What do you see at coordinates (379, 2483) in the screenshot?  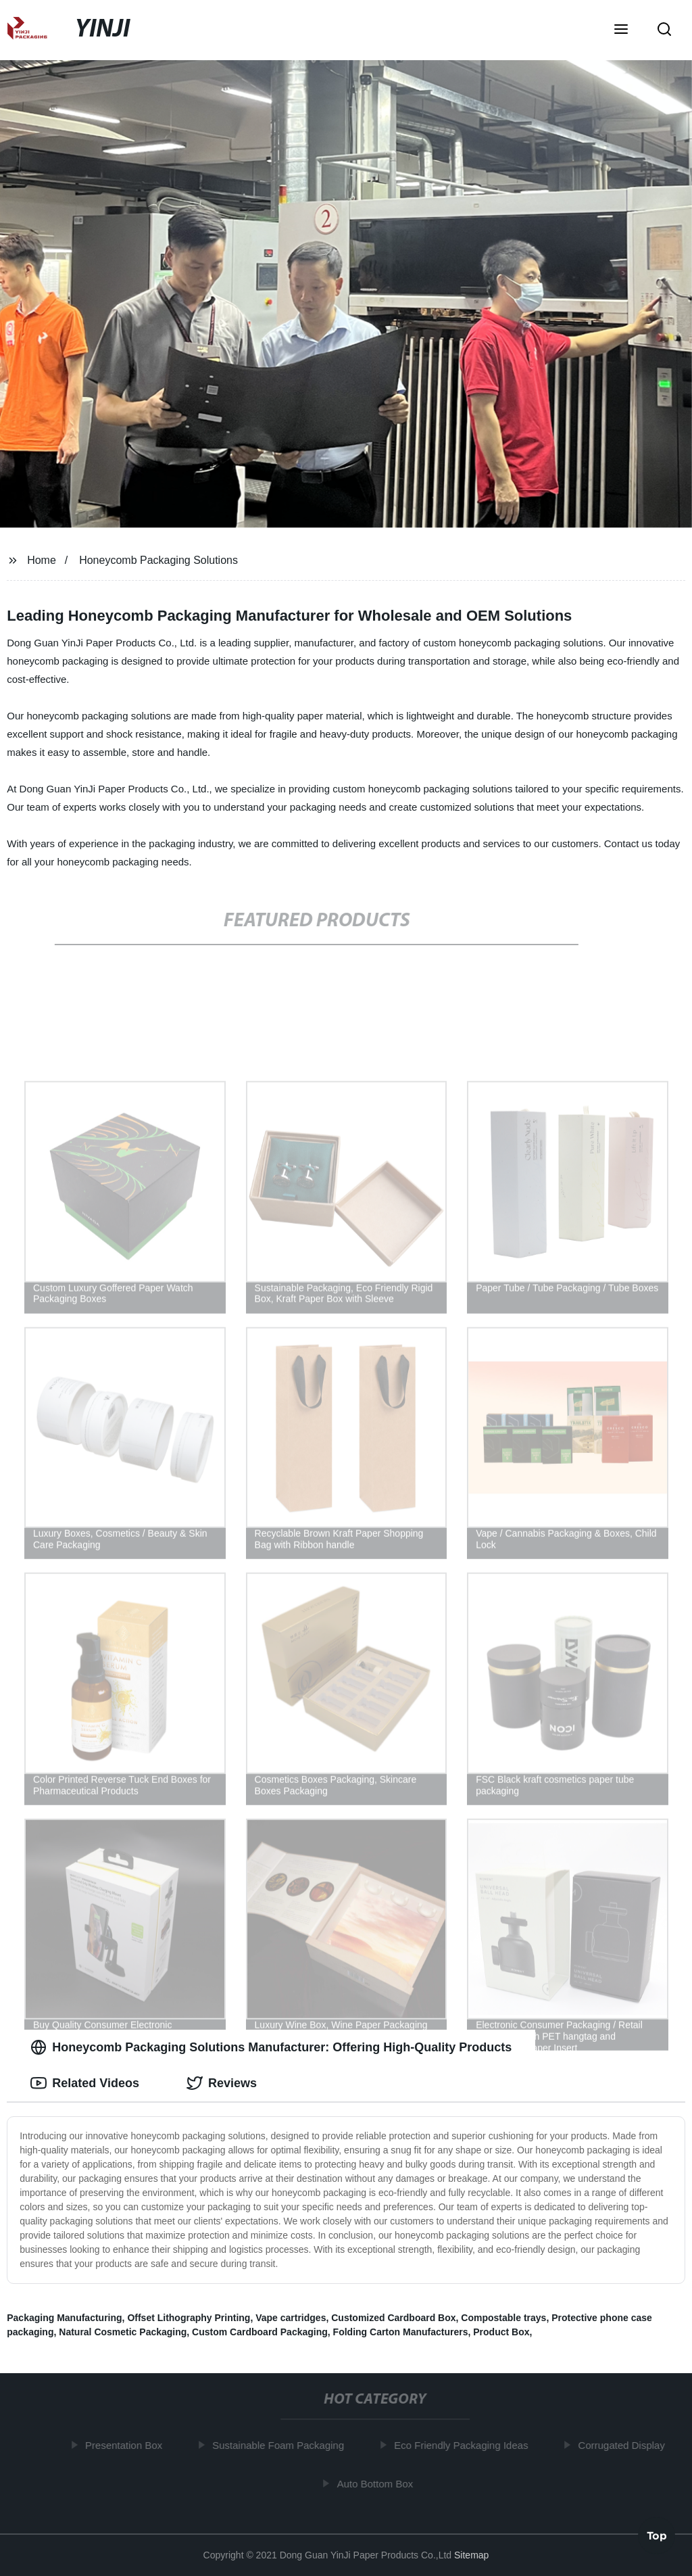 I see `Auto Bottom Box` at bounding box center [379, 2483].